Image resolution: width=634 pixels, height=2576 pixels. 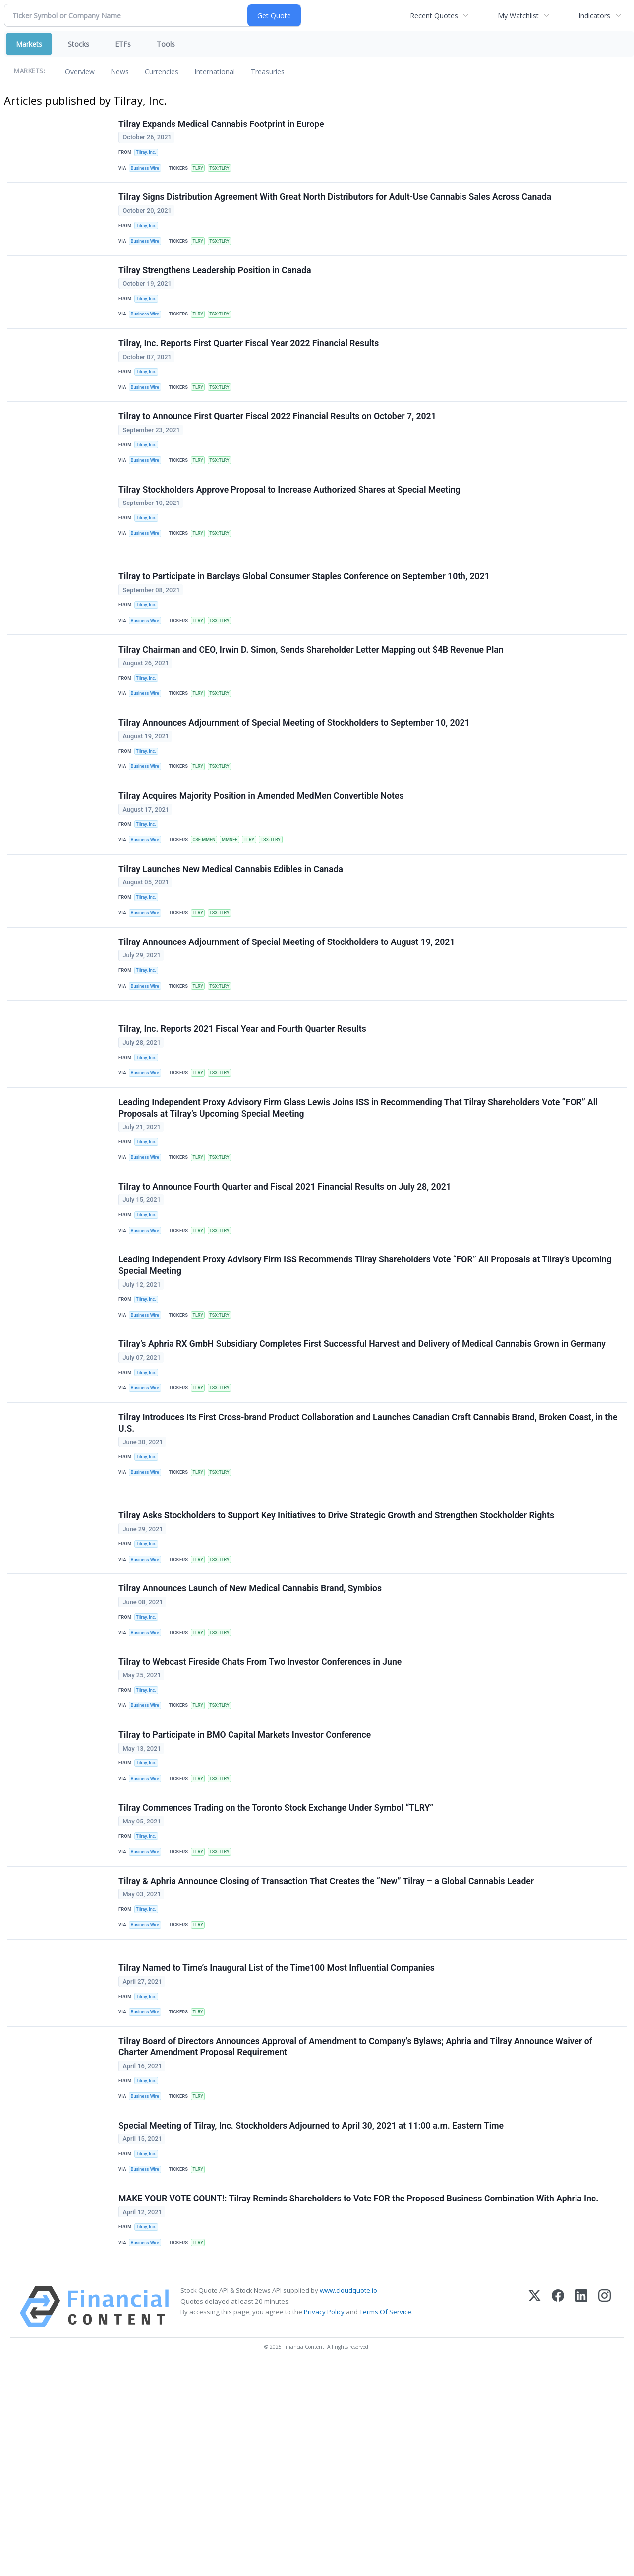 I want to click on Treasuries, so click(x=268, y=71).